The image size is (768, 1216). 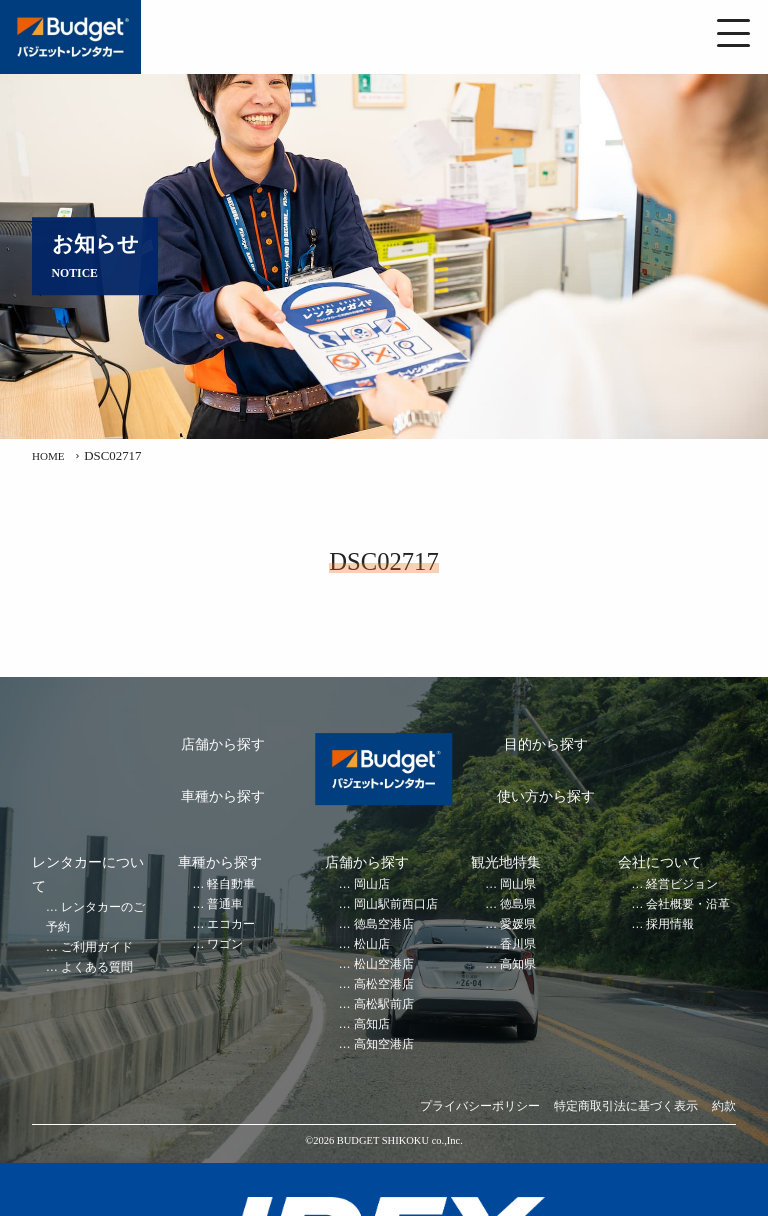 I want to click on 岡山店, so click(x=372, y=884).